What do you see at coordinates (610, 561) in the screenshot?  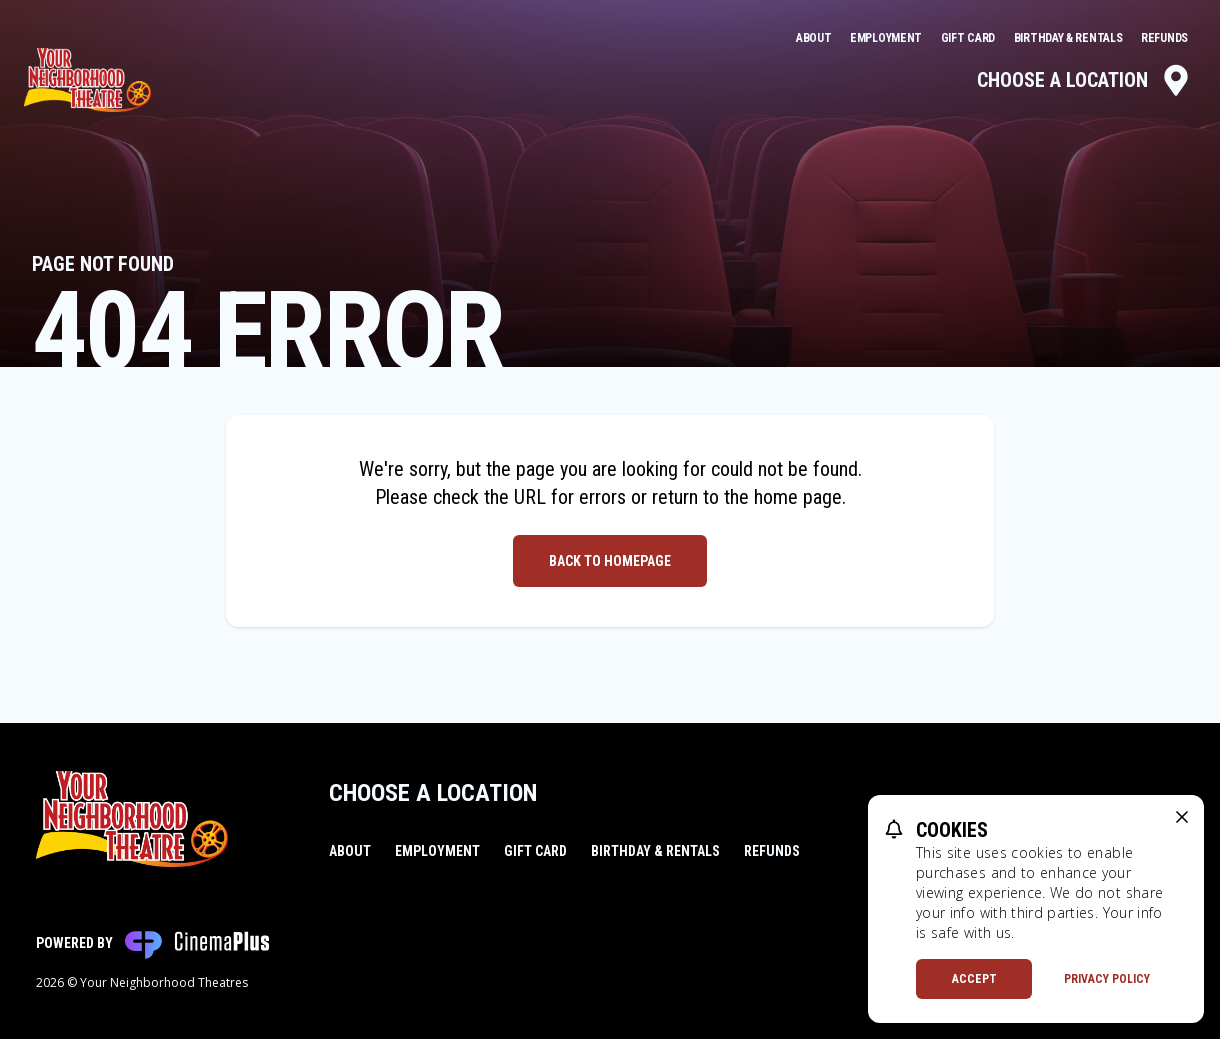 I see `Back to Homepage` at bounding box center [610, 561].